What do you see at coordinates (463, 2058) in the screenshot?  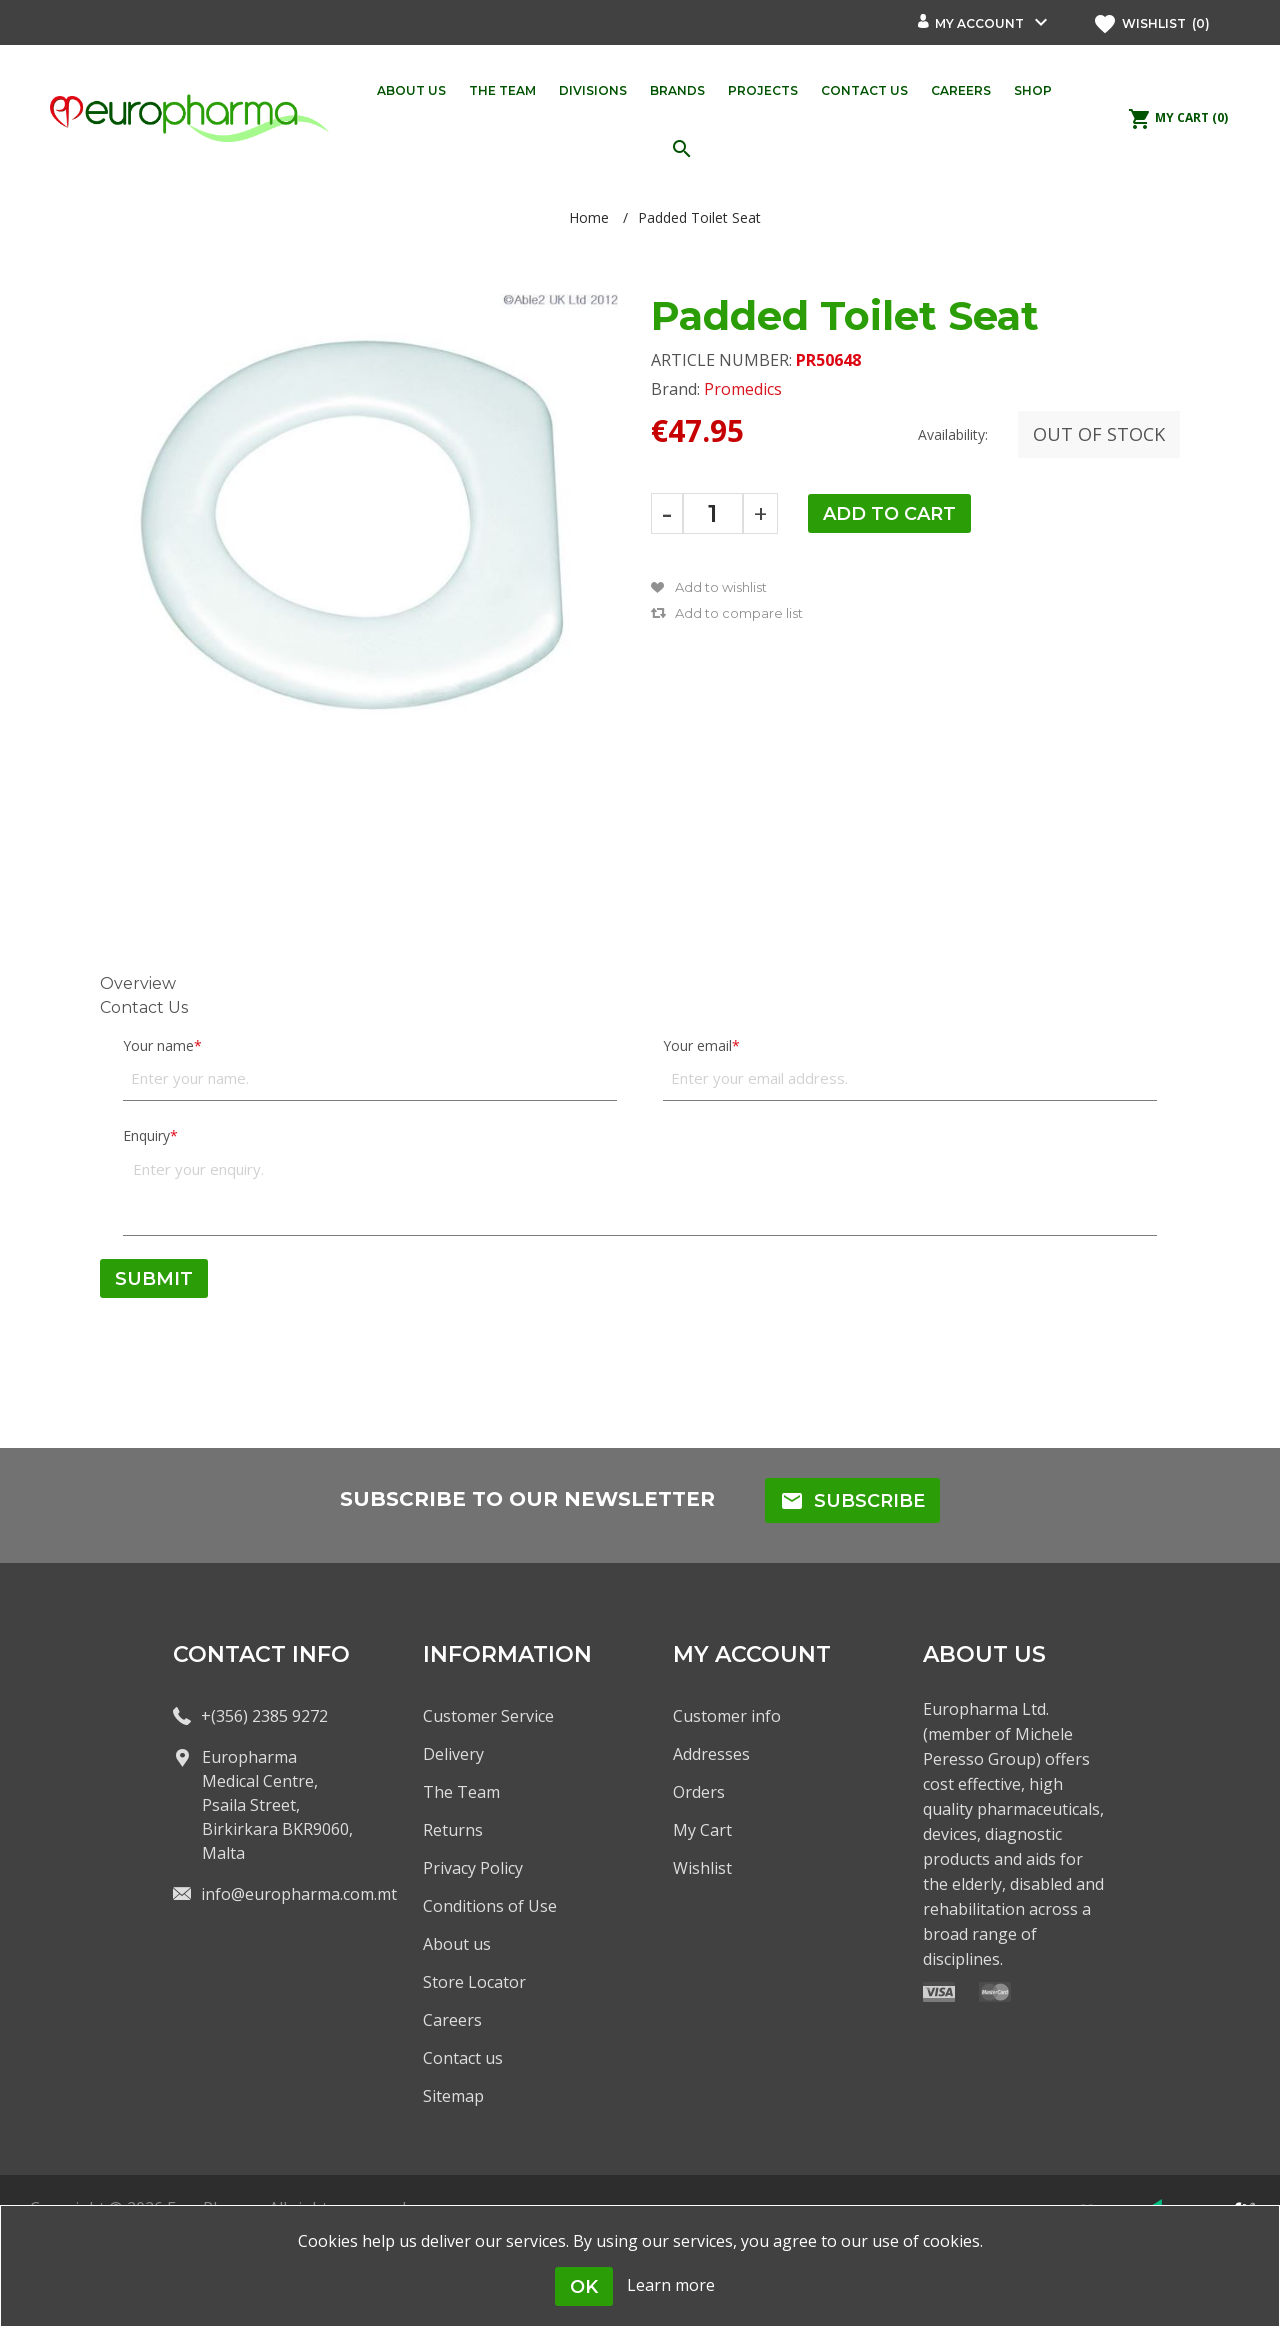 I see `Contact us` at bounding box center [463, 2058].